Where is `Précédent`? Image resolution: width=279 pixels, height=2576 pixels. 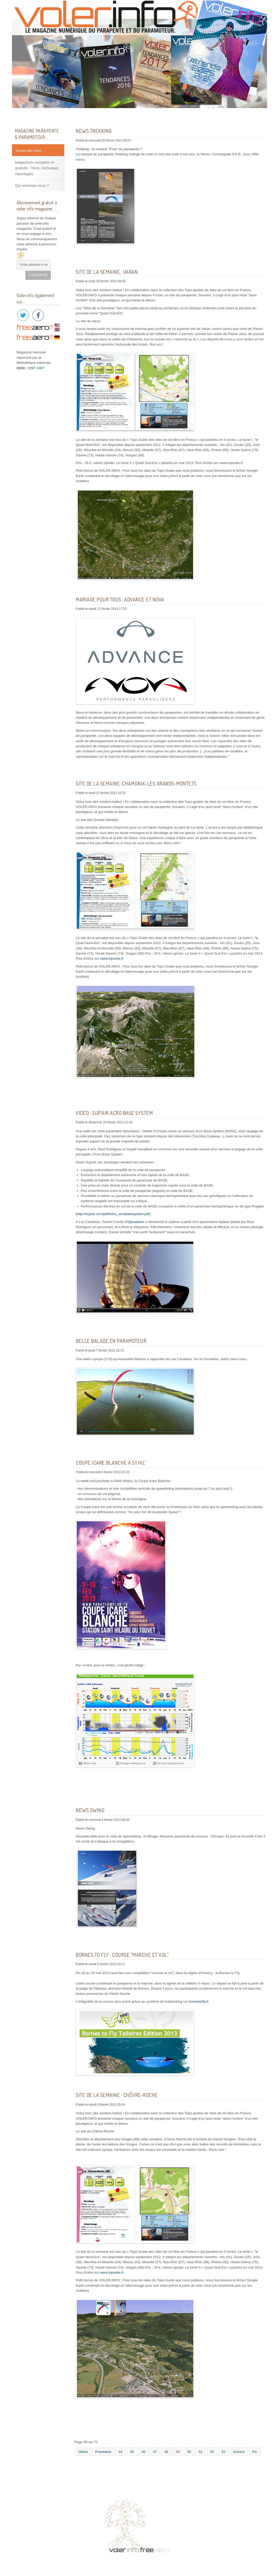
Précédent is located at coordinates (103, 2452).